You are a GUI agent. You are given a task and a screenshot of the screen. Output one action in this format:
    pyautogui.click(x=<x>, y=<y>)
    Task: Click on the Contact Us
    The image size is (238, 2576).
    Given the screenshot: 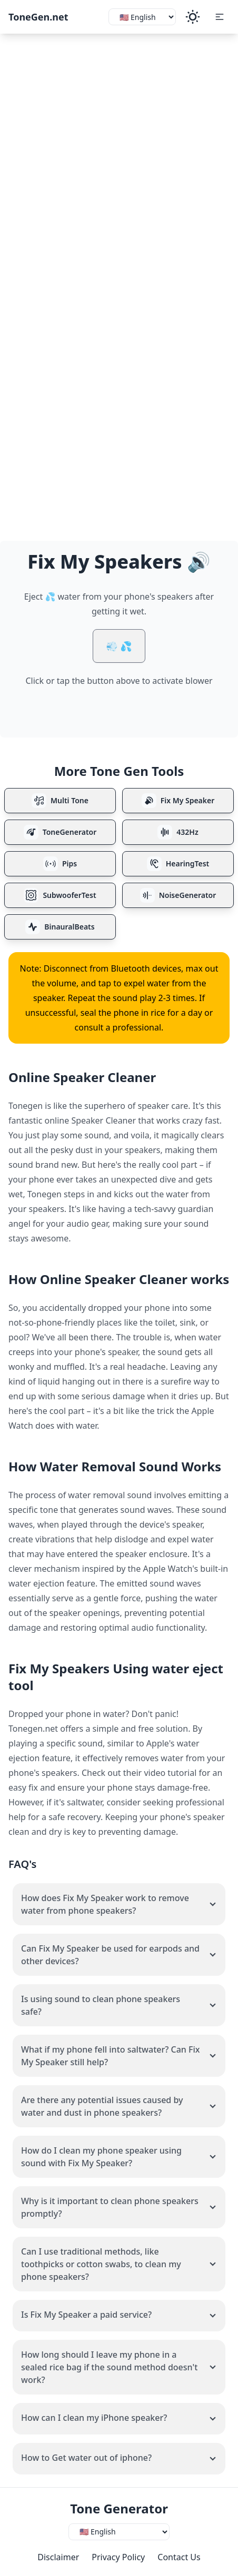 What is the action you would take?
    pyautogui.click(x=178, y=2557)
    